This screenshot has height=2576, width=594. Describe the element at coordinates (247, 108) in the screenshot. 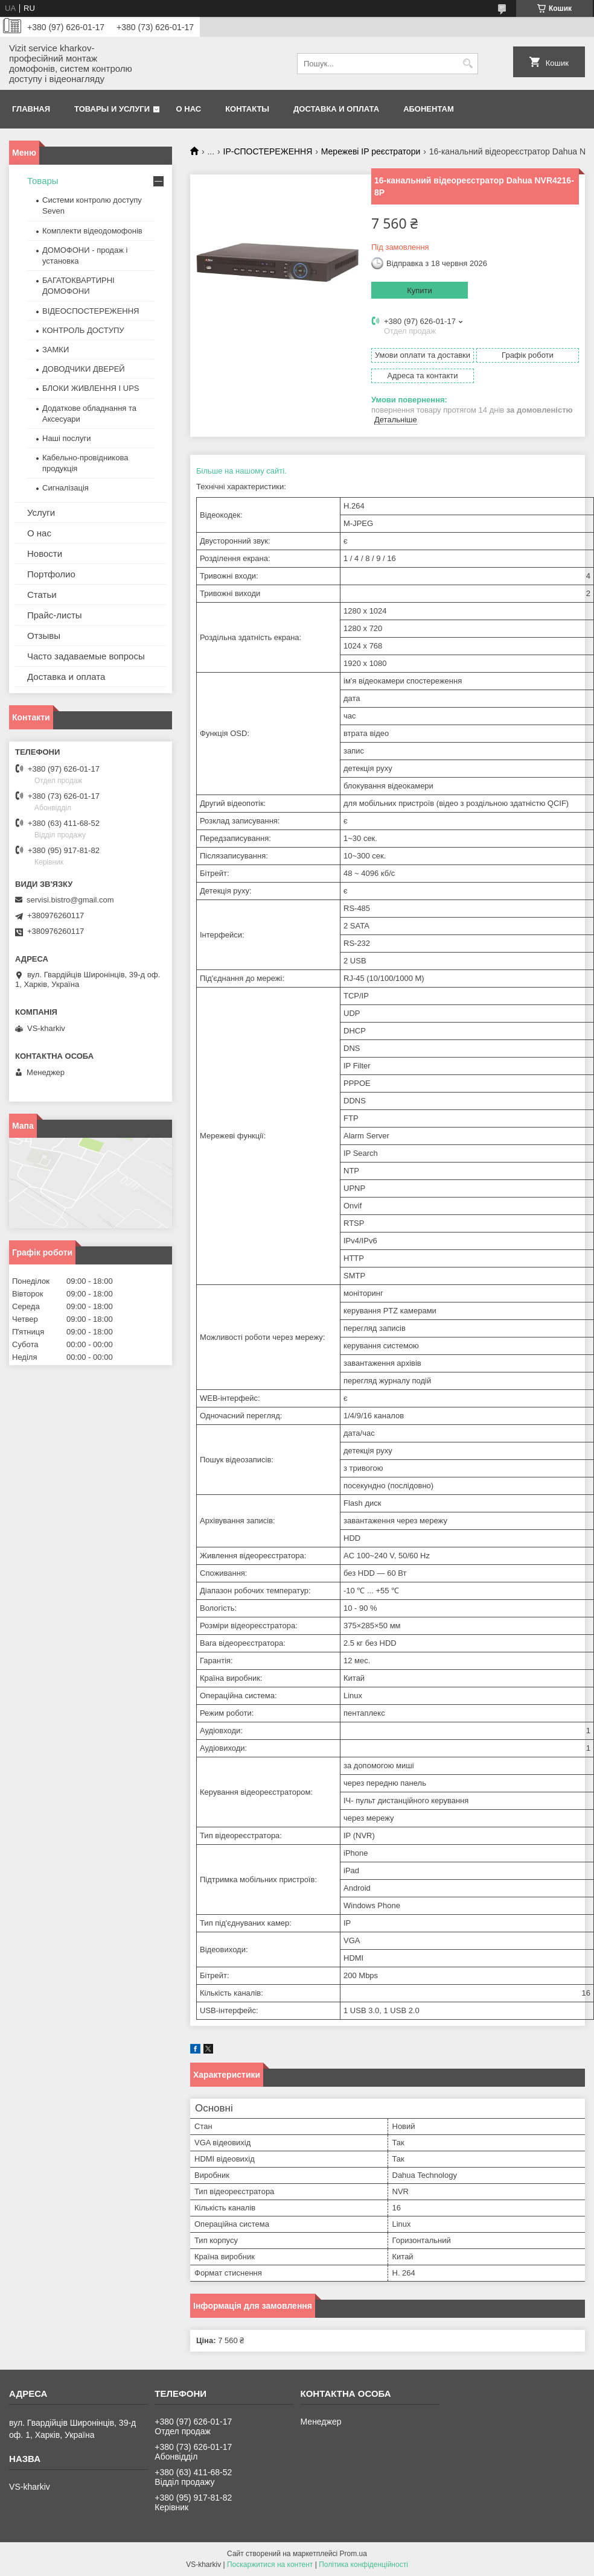

I see `Контакты` at that location.